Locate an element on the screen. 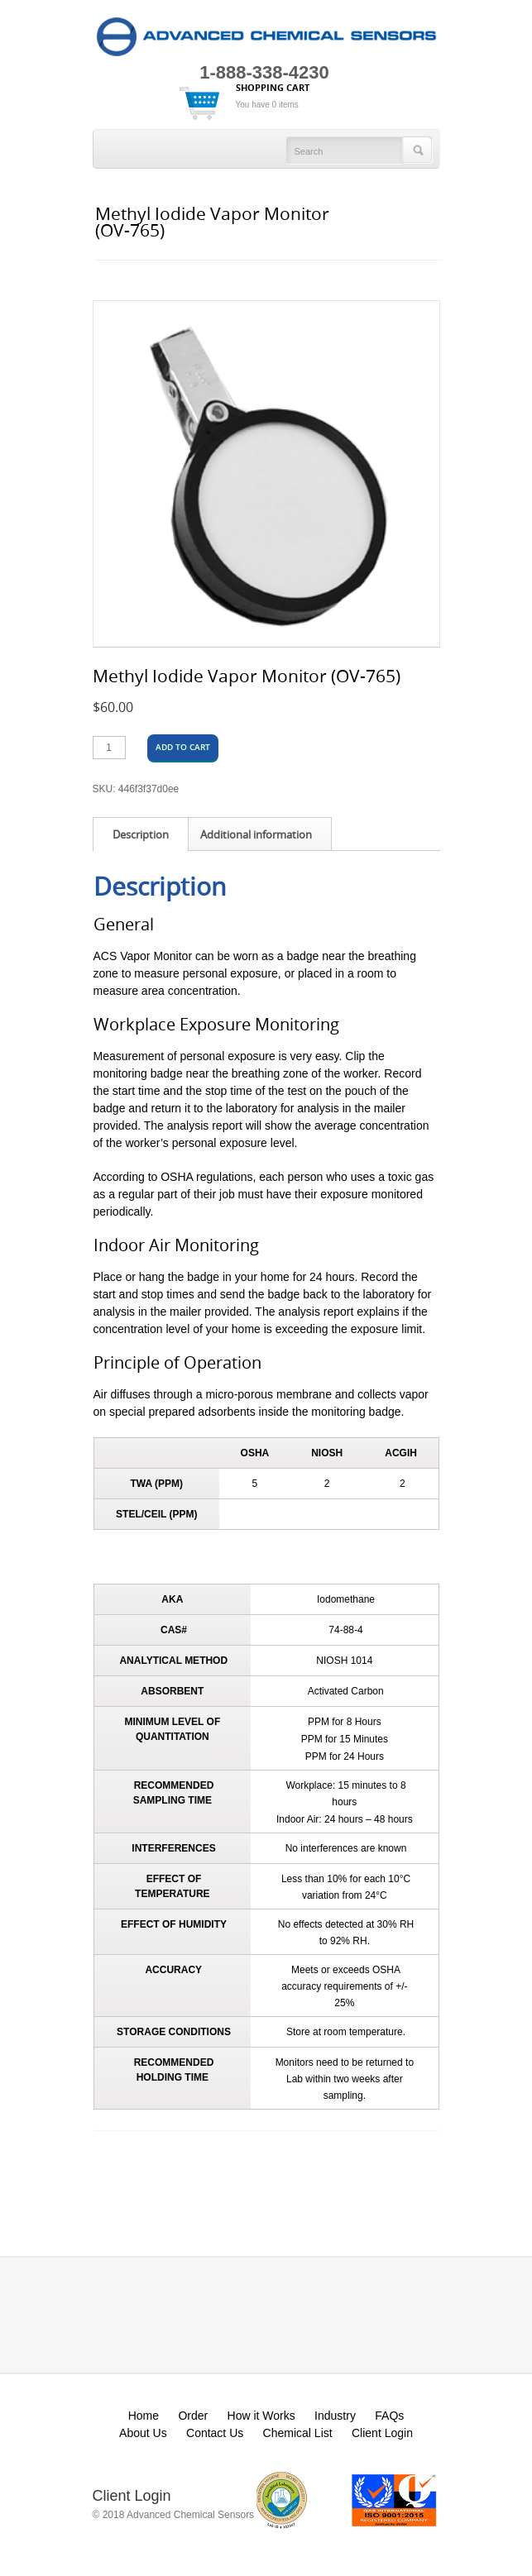 The image size is (532, 2576). How it Works is located at coordinates (261, 2415).